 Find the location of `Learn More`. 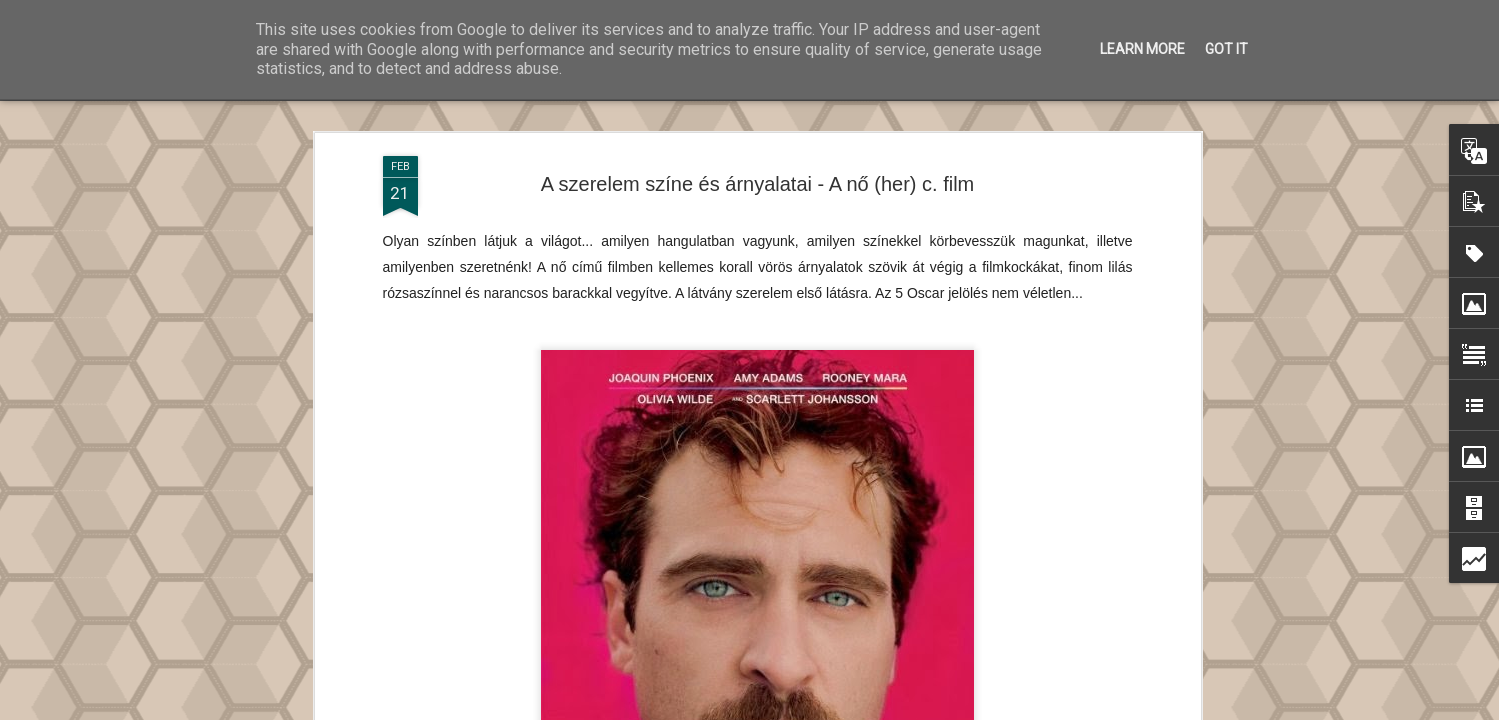

Learn More is located at coordinates (1142, 49).